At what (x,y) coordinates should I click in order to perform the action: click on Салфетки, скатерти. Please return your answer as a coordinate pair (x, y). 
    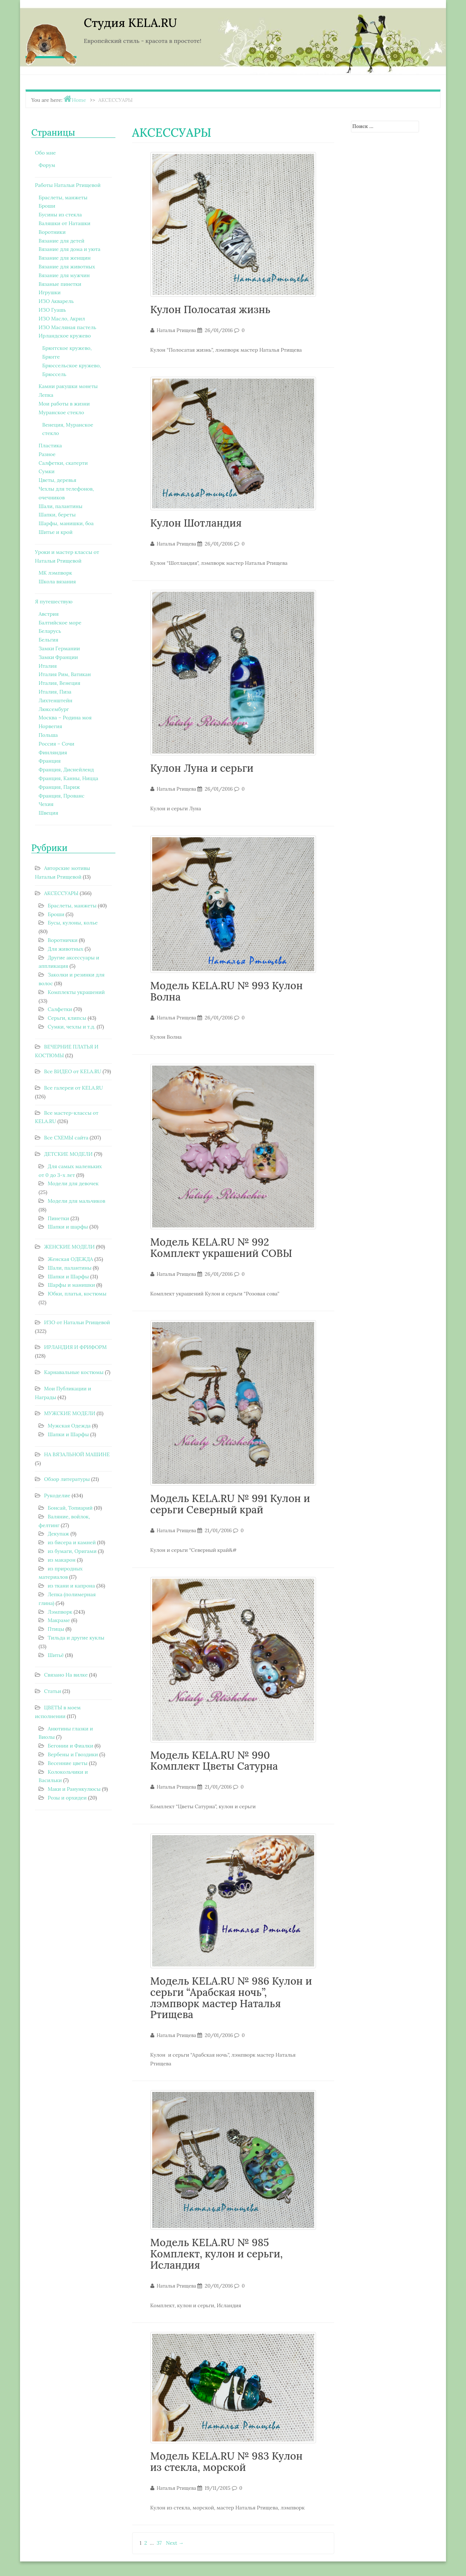
    Looking at the image, I should click on (63, 463).